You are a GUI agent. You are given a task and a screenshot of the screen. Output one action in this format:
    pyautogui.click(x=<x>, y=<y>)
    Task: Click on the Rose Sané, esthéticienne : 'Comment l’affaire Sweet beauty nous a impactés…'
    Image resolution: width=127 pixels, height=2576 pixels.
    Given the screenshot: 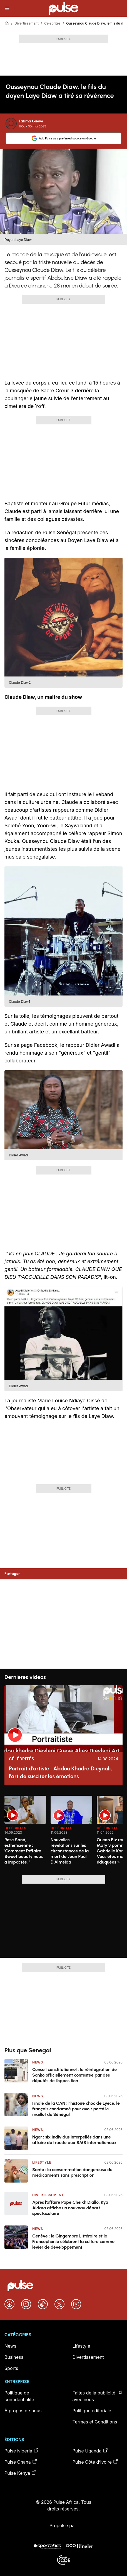 What is the action you would take?
    pyautogui.click(x=23, y=1851)
    